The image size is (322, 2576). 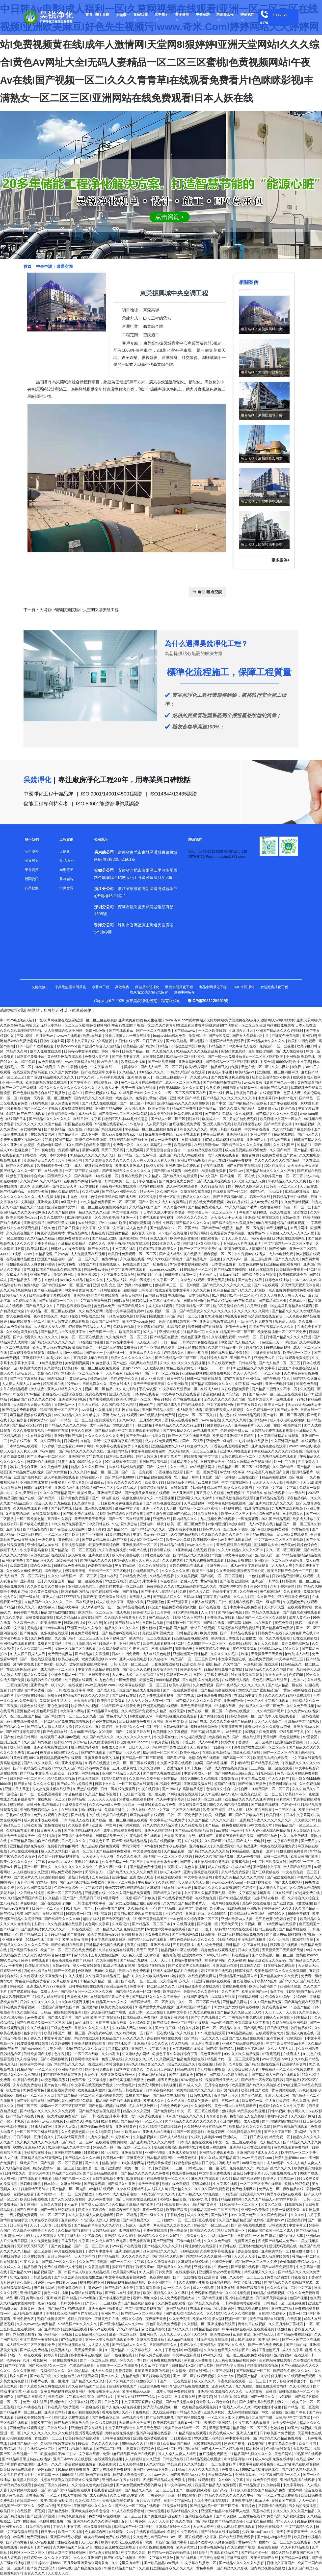 I want to click on 成av在线, so click(x=65, y=2568).